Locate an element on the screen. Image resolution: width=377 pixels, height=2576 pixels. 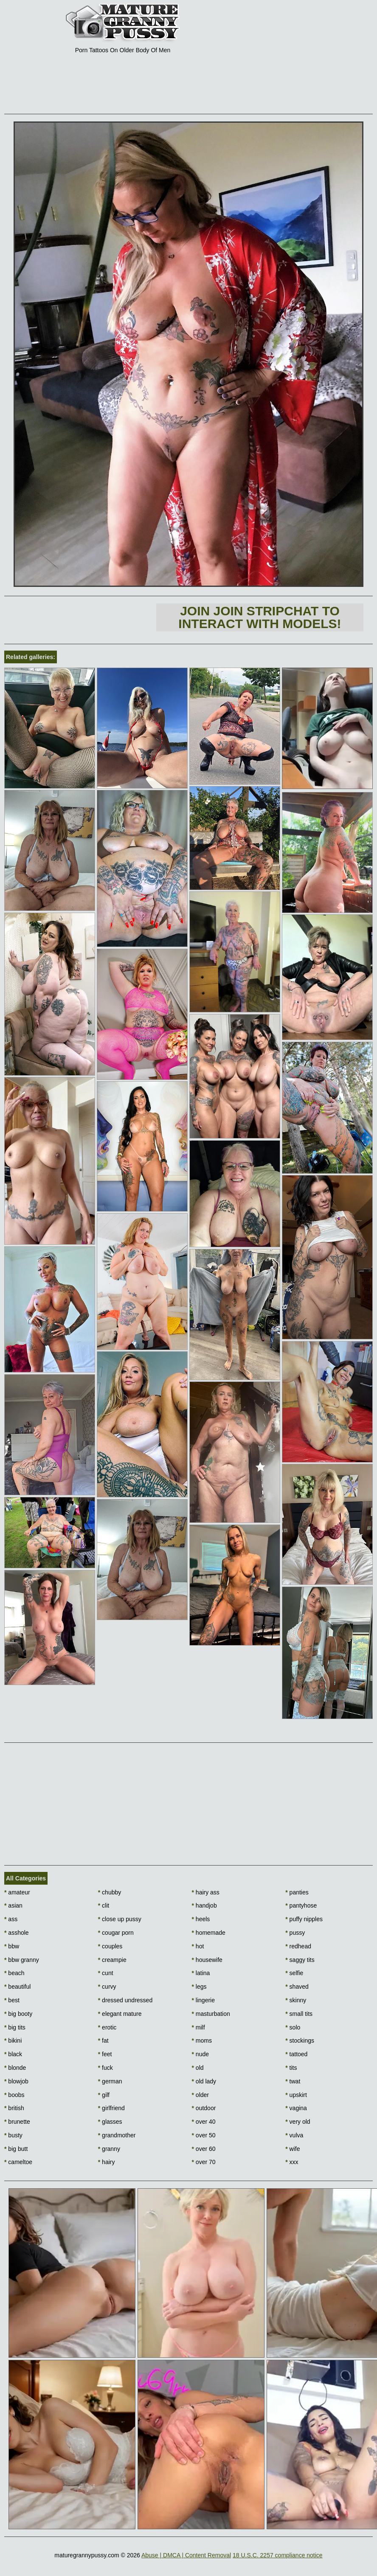
best is located at coordinates (12, 2000).